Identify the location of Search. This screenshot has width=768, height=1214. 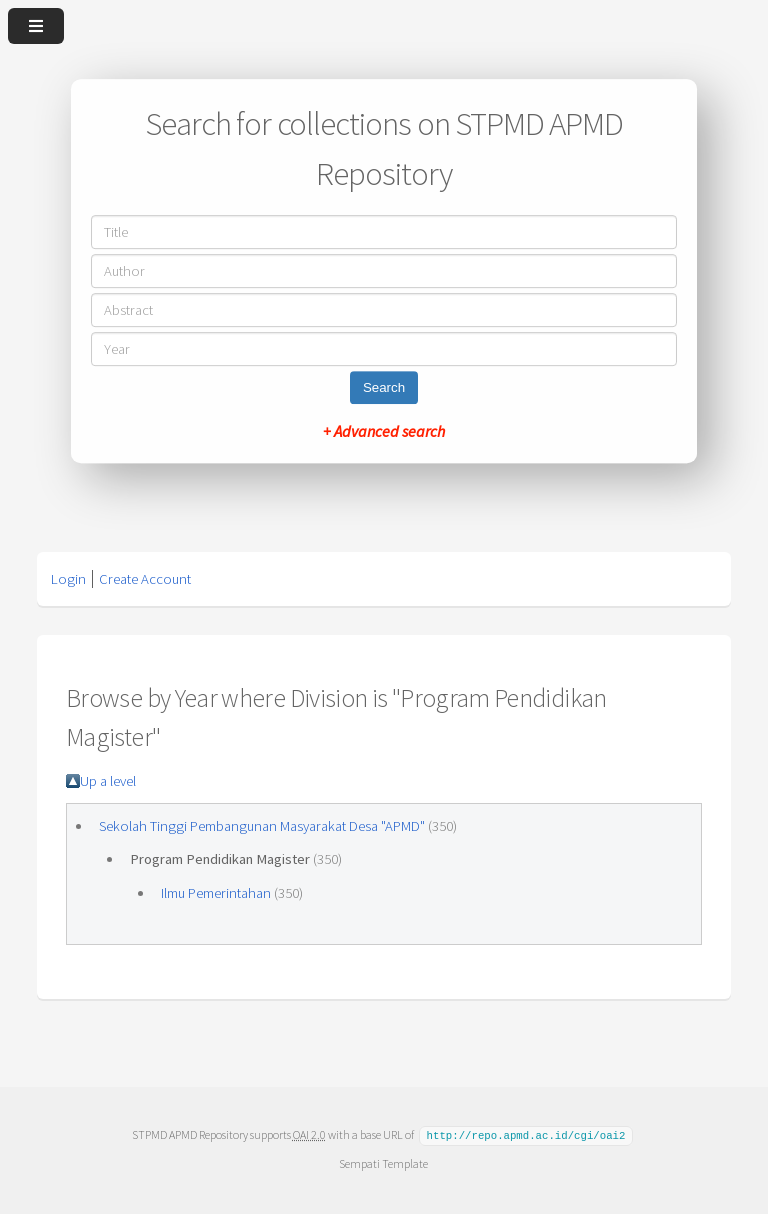
(384, 387).